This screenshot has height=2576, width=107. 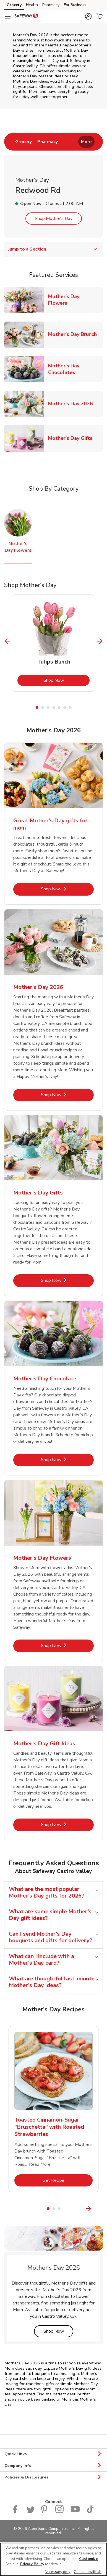 I want to click on [tabpanel], so click(x=53, y=643).